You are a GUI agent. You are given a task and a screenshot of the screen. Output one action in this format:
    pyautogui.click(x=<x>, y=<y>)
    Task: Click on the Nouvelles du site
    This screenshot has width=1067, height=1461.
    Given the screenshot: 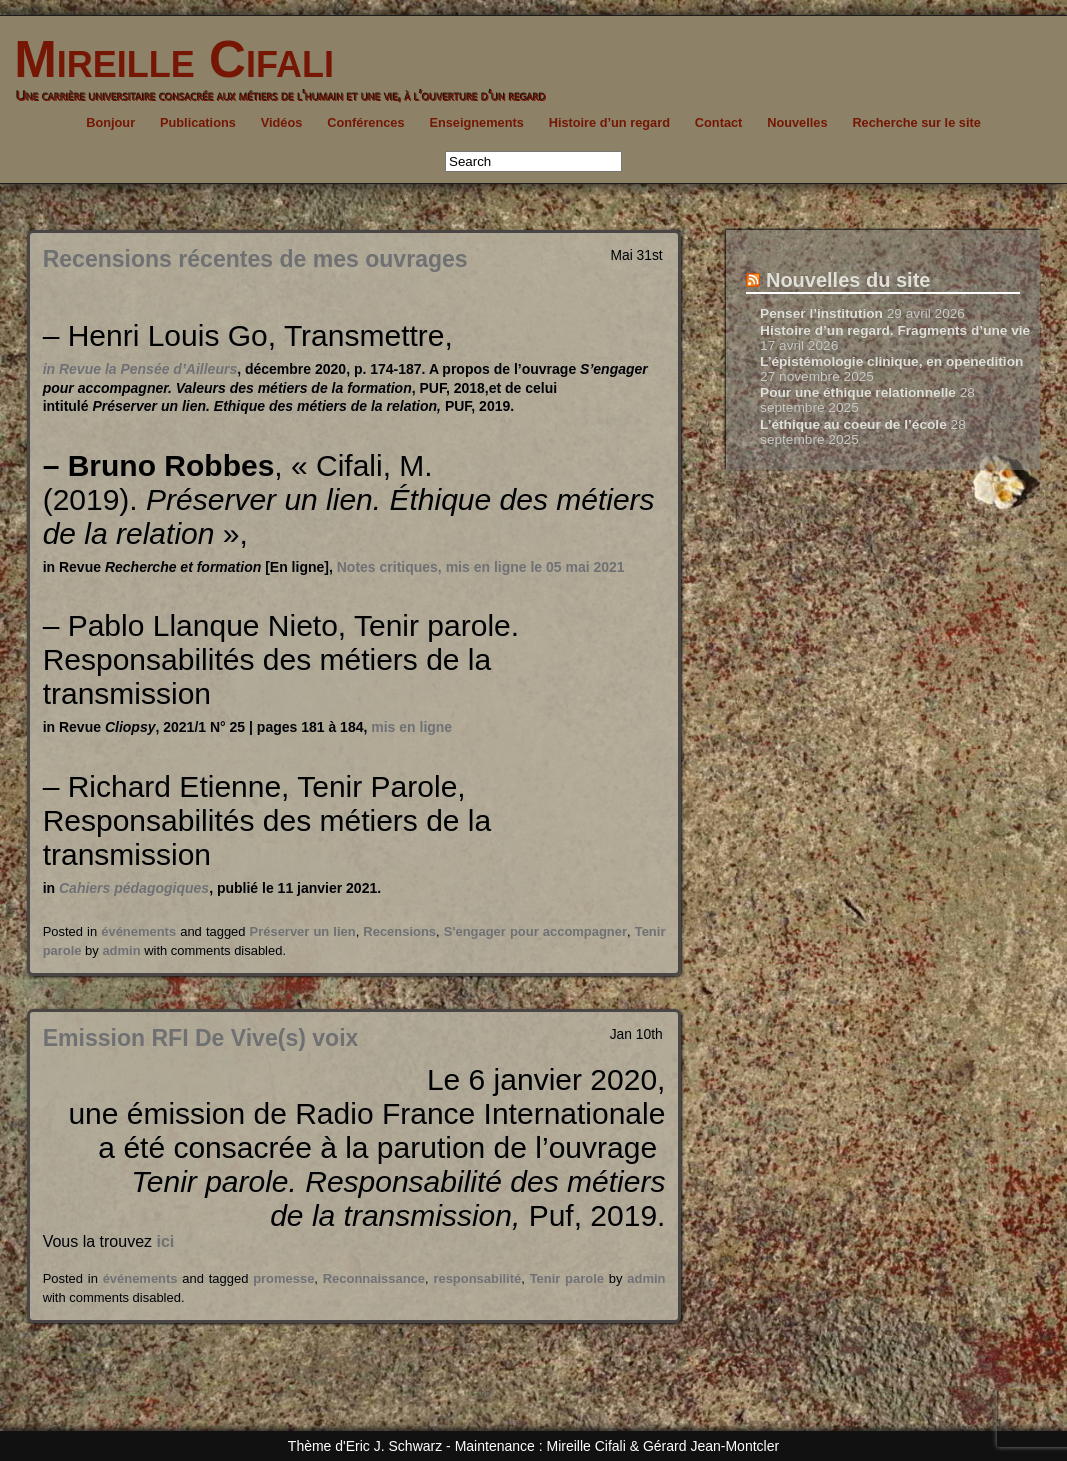 What is the action you would take?
    pyautogui.click(x=848, y=280)
    